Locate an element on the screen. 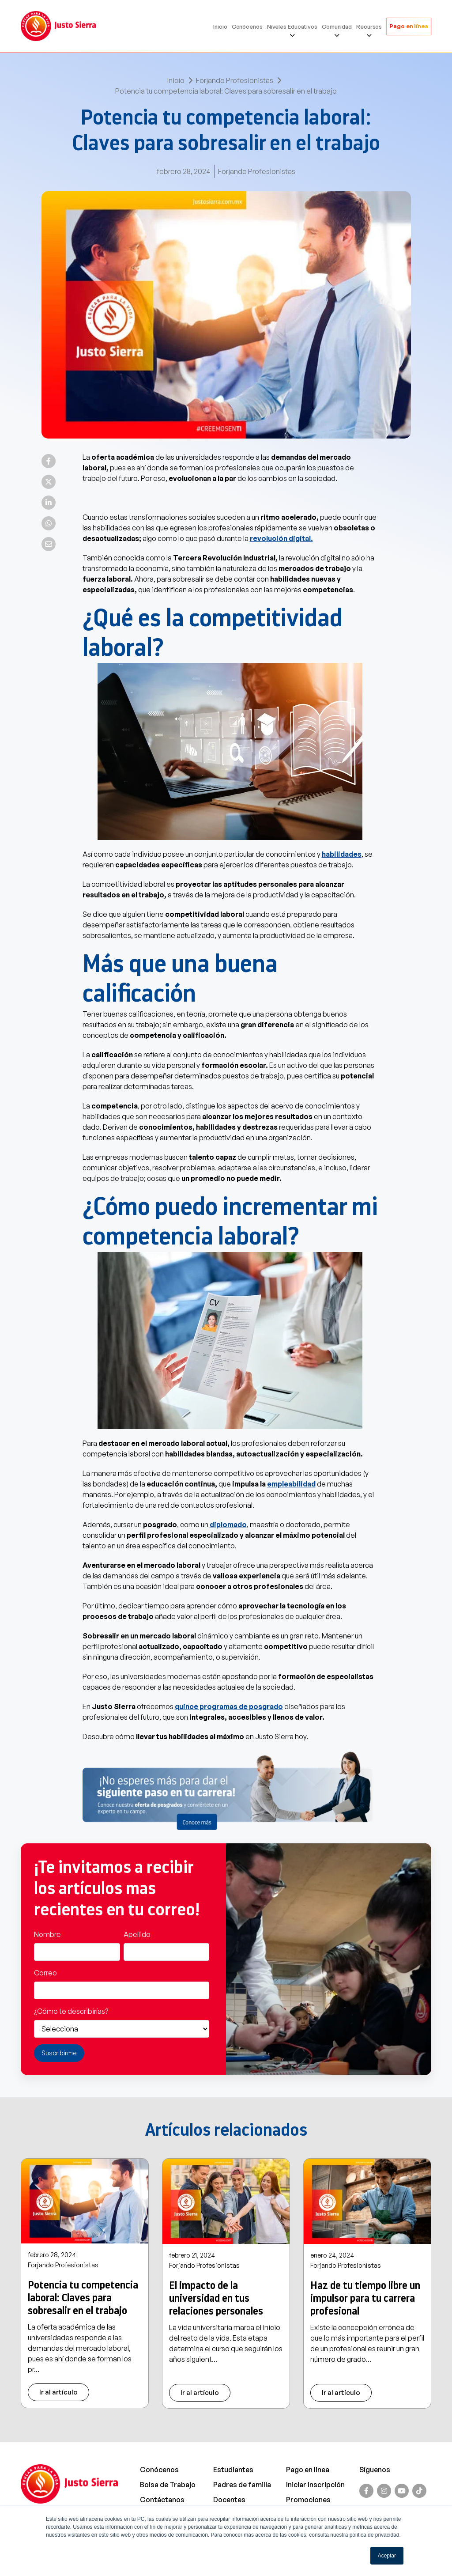 The image size is (452, 2576). Padres de familia is located at coordinates (242, 2484).